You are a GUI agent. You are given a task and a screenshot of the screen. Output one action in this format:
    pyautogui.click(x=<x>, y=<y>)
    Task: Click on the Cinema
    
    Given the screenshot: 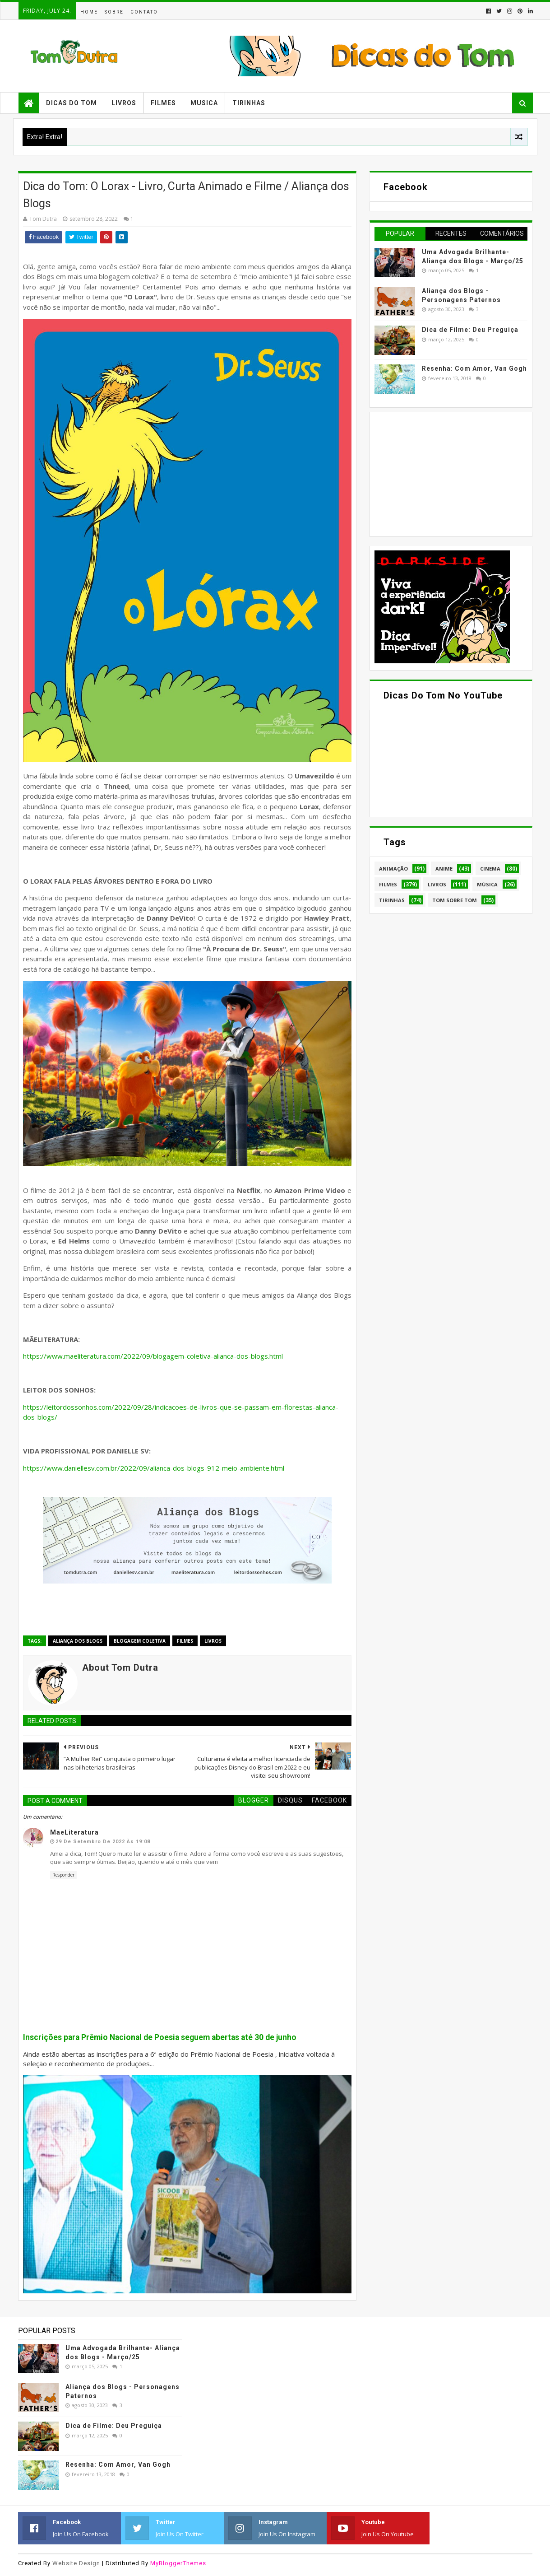 What is the action you would take?
    pyautogui.click(x=490, y=868)
    